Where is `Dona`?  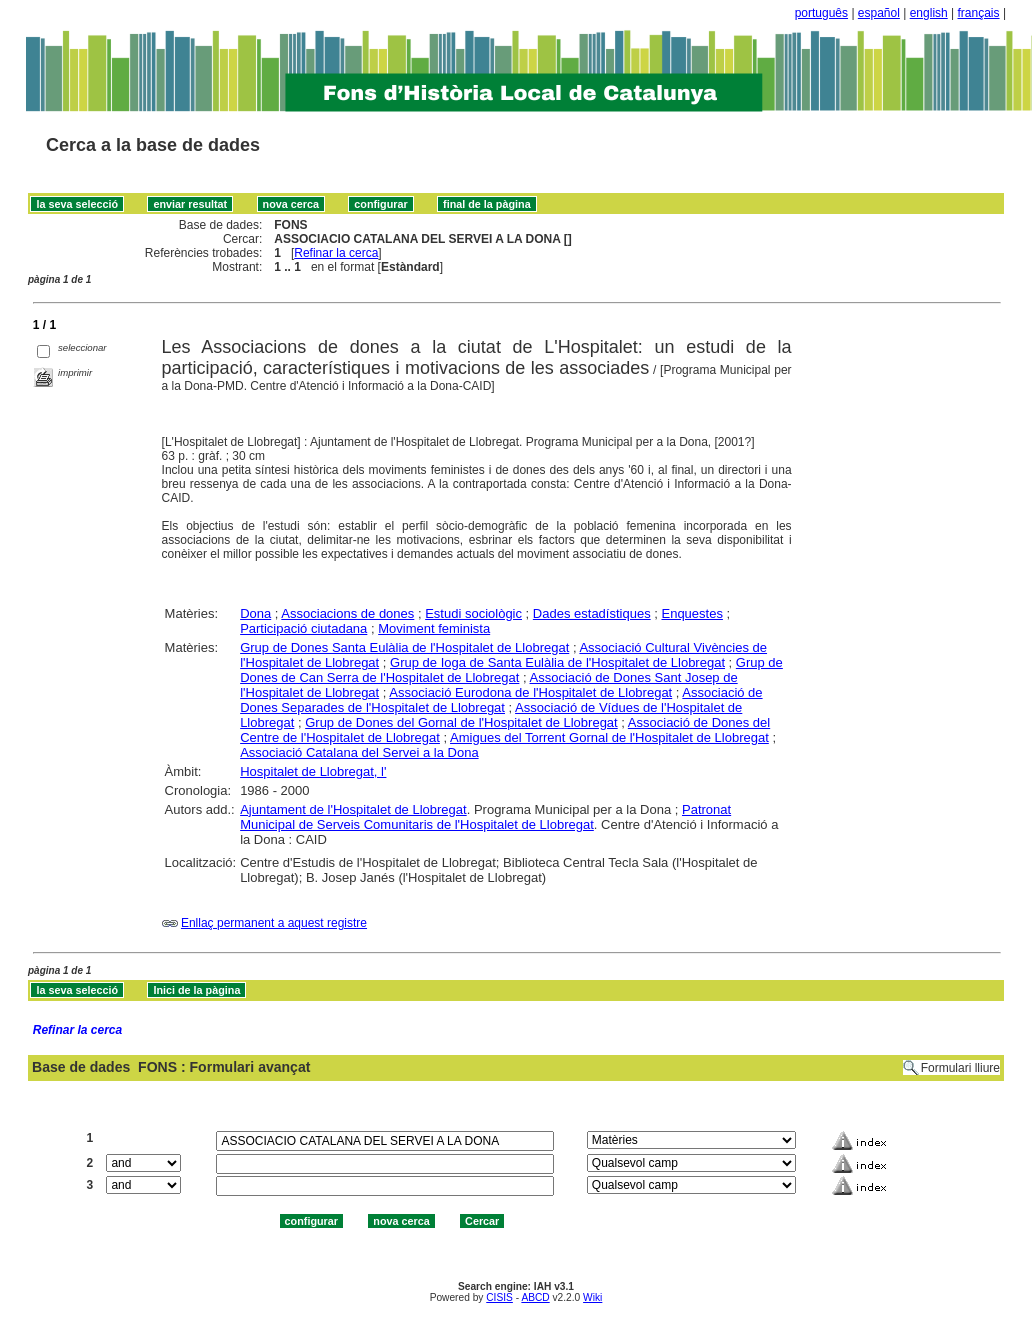 Dona is located at coordinates (255, 613).